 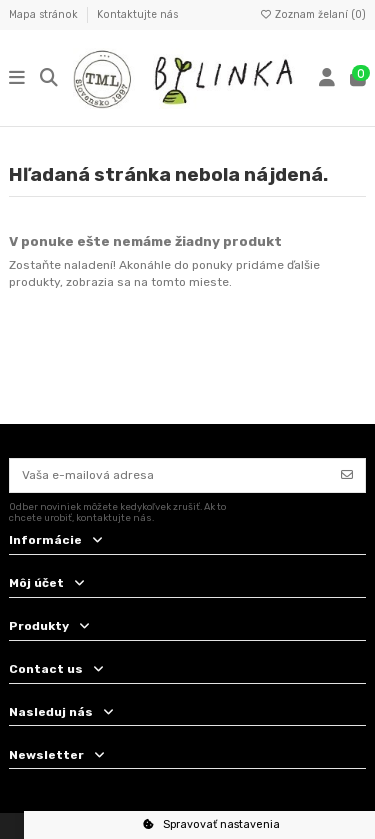 I want to click on Kontaktujte nás, so click(x=137, y=14).